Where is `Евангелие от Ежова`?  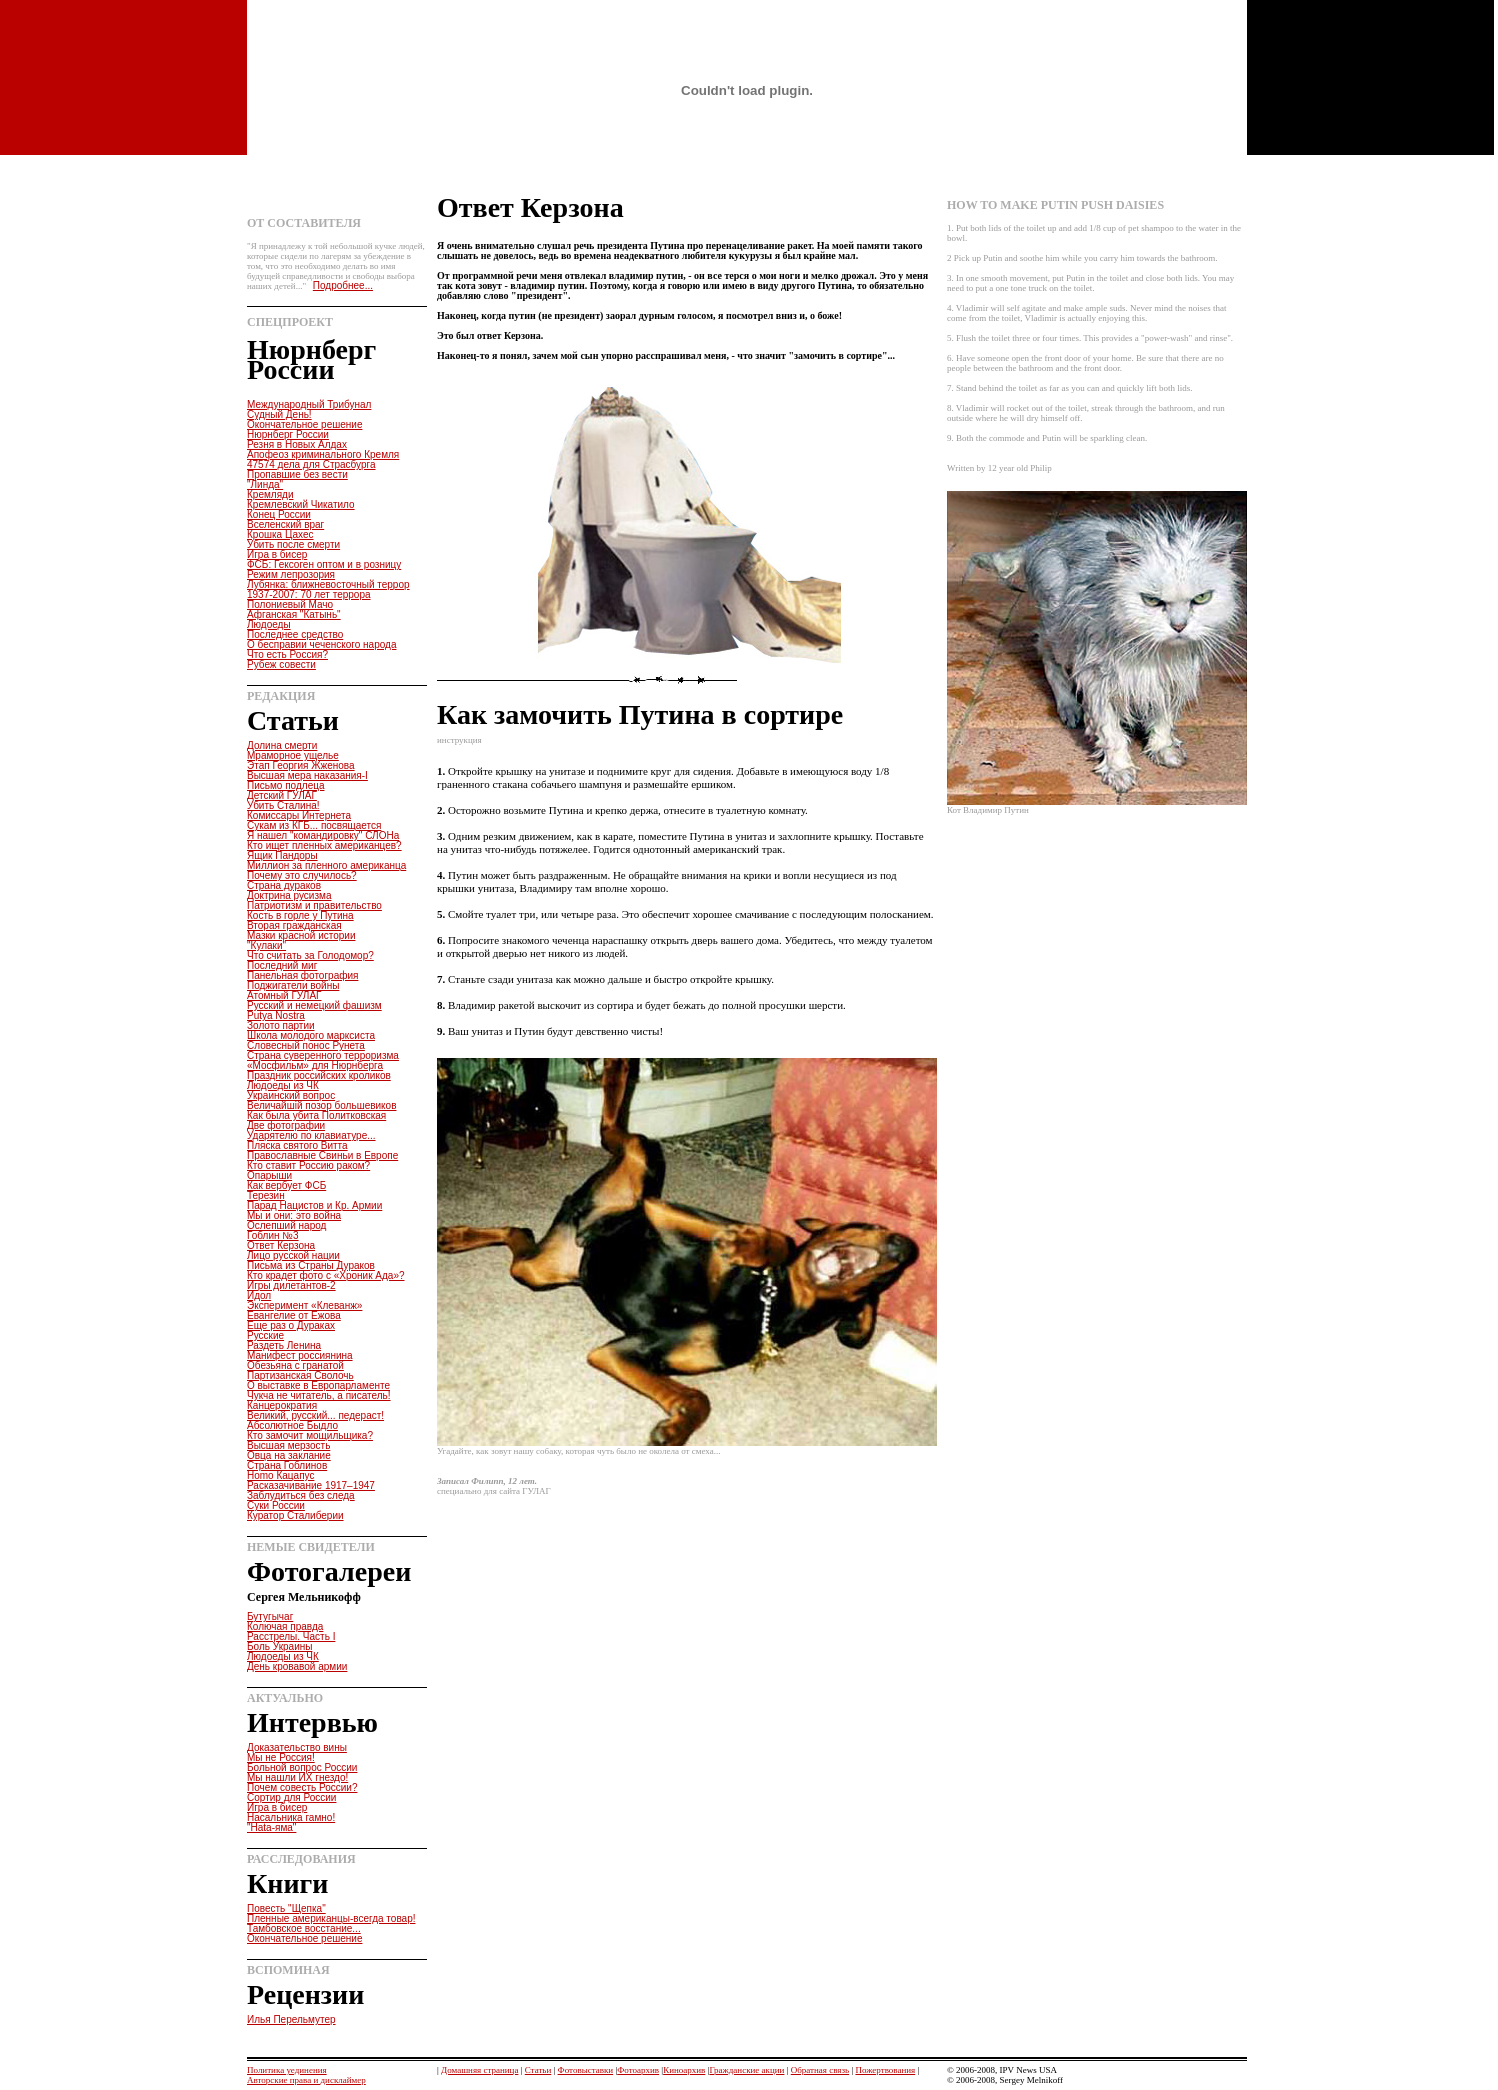 Евангелие от Ежова is located at coordinates (294, 1315).